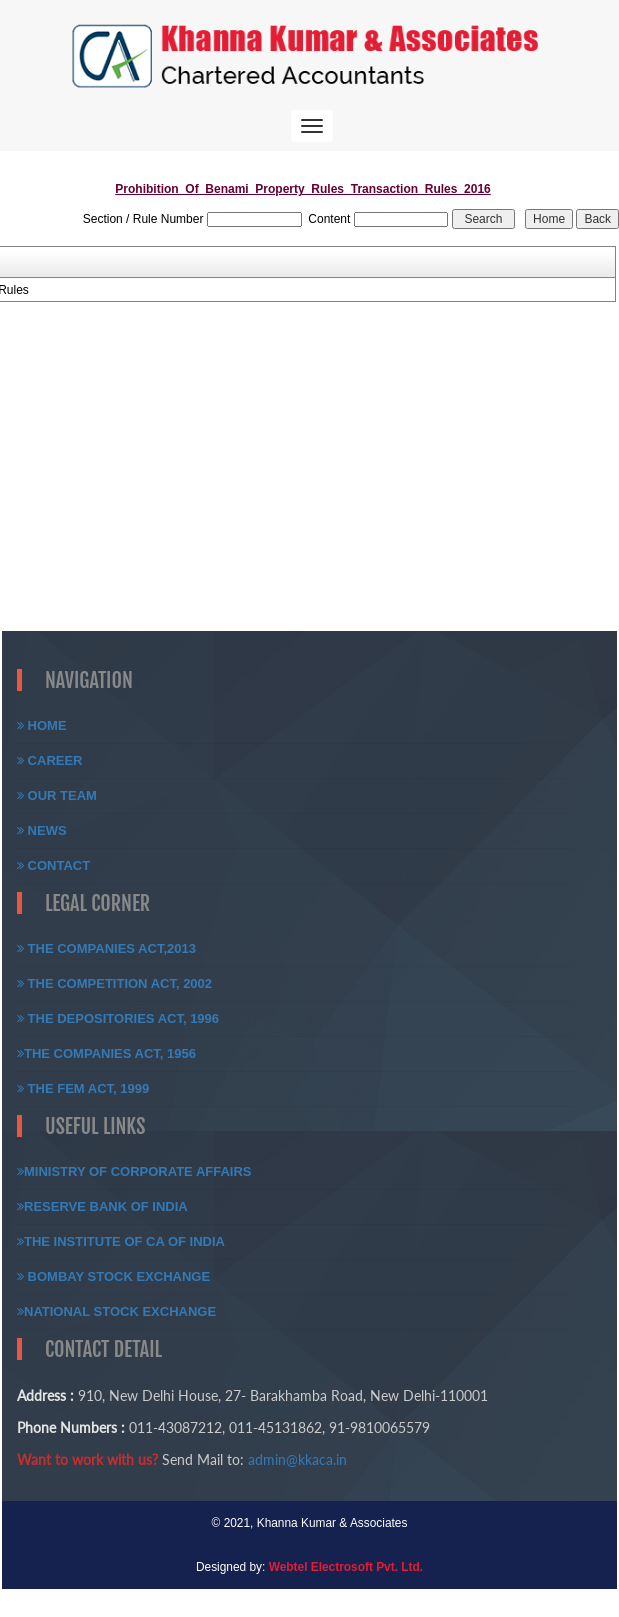 The width and height of the screenshot is (619, 1617). Describe the element at coordinates (297, 1459) in the screenshot. I see `admin@kkaca.in` at that location.